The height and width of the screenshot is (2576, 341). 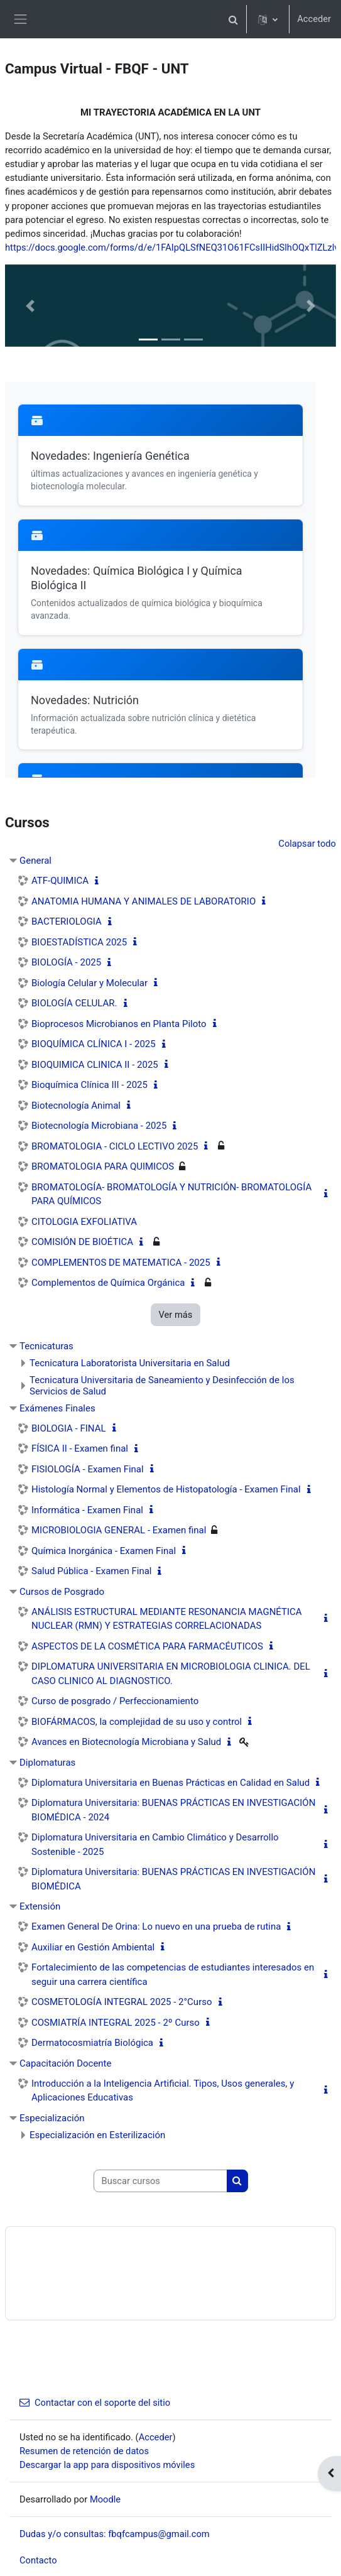 I want to click on Biotecnología Animal, so click(x=76, y=1105).